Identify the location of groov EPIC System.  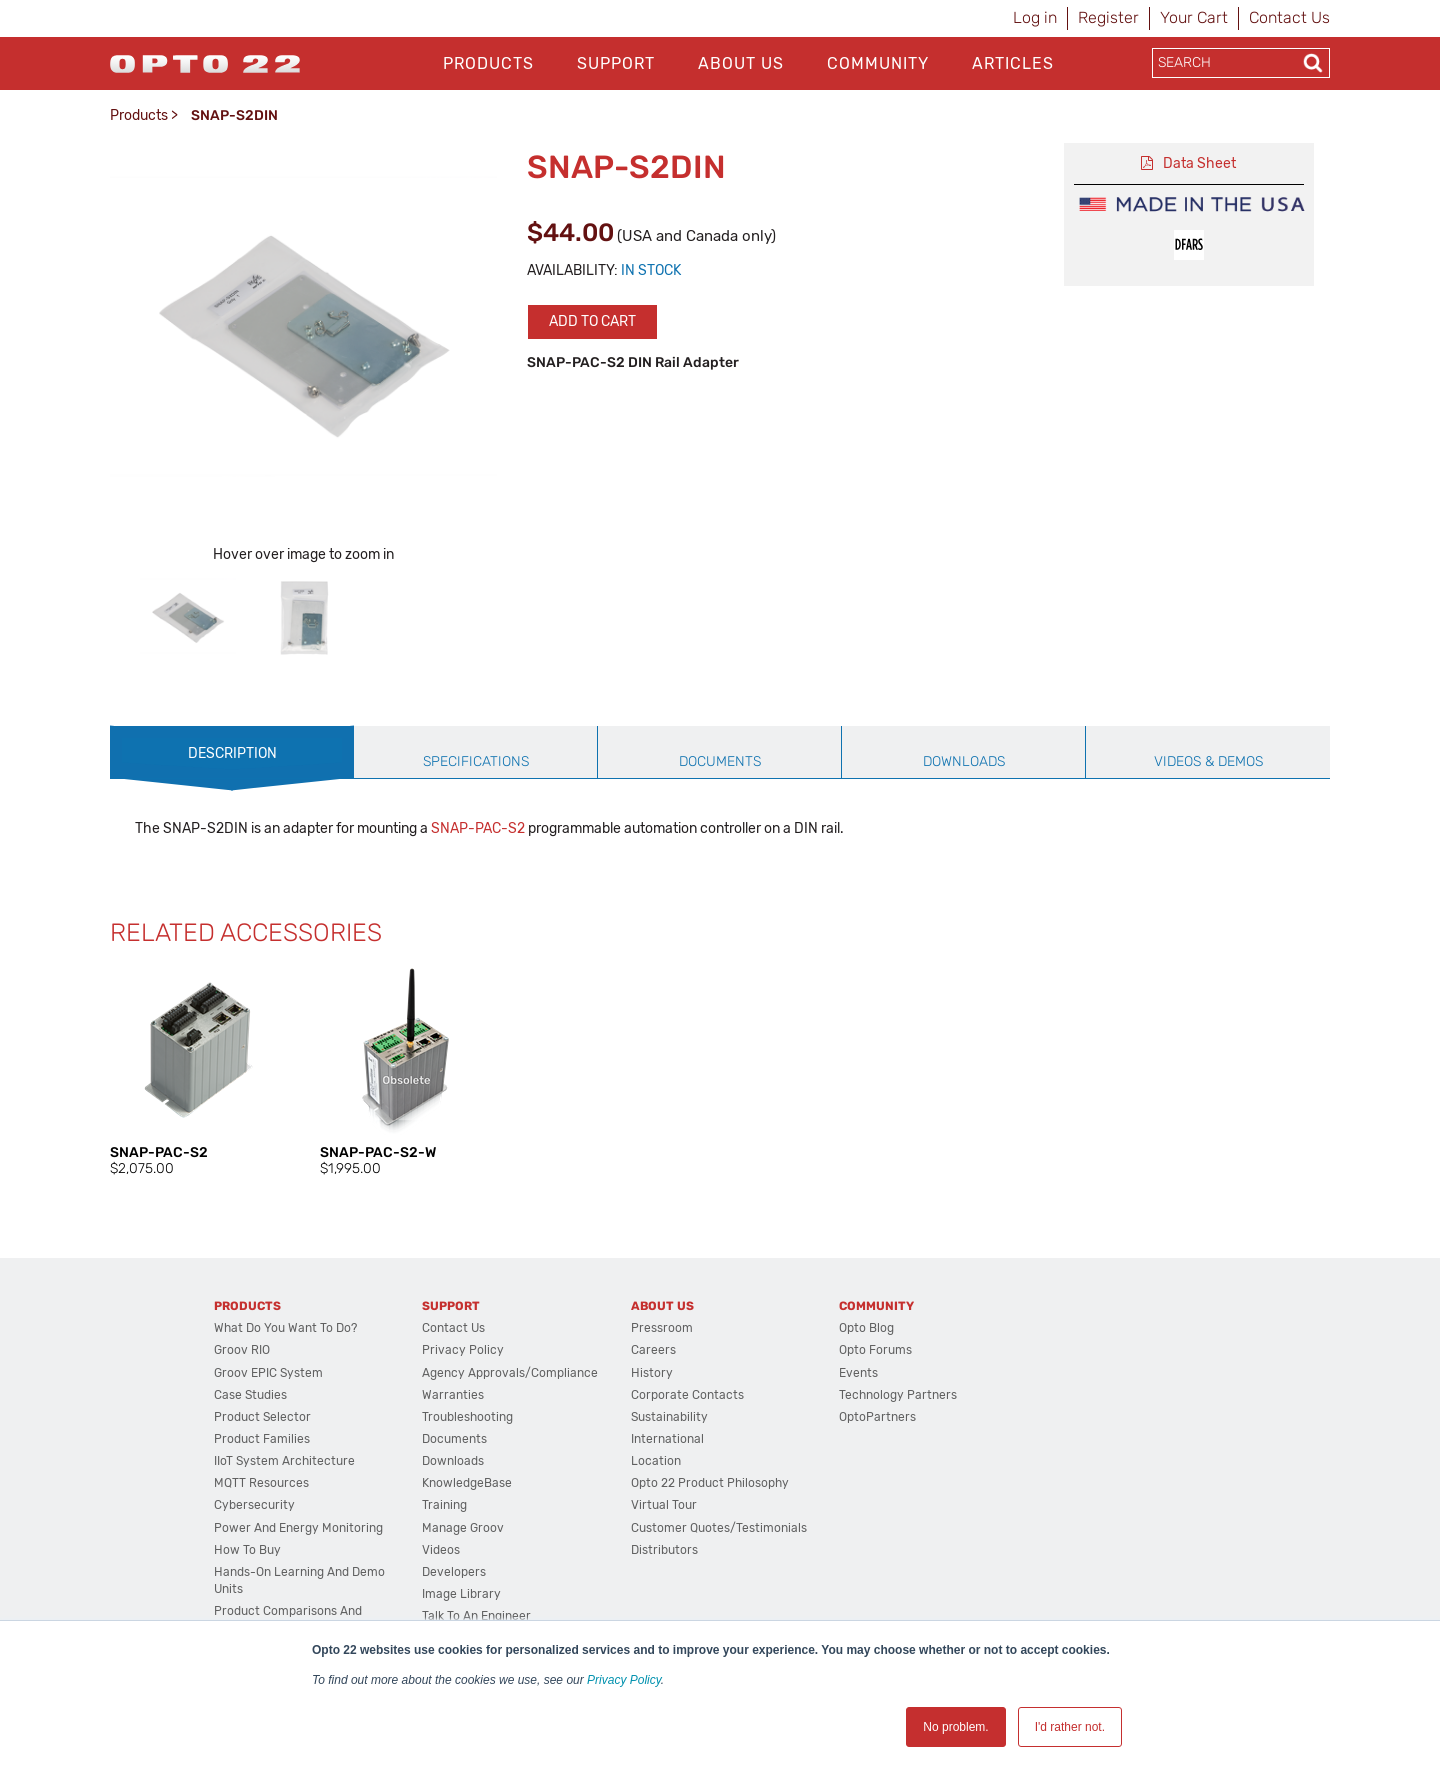
(268, 1373).